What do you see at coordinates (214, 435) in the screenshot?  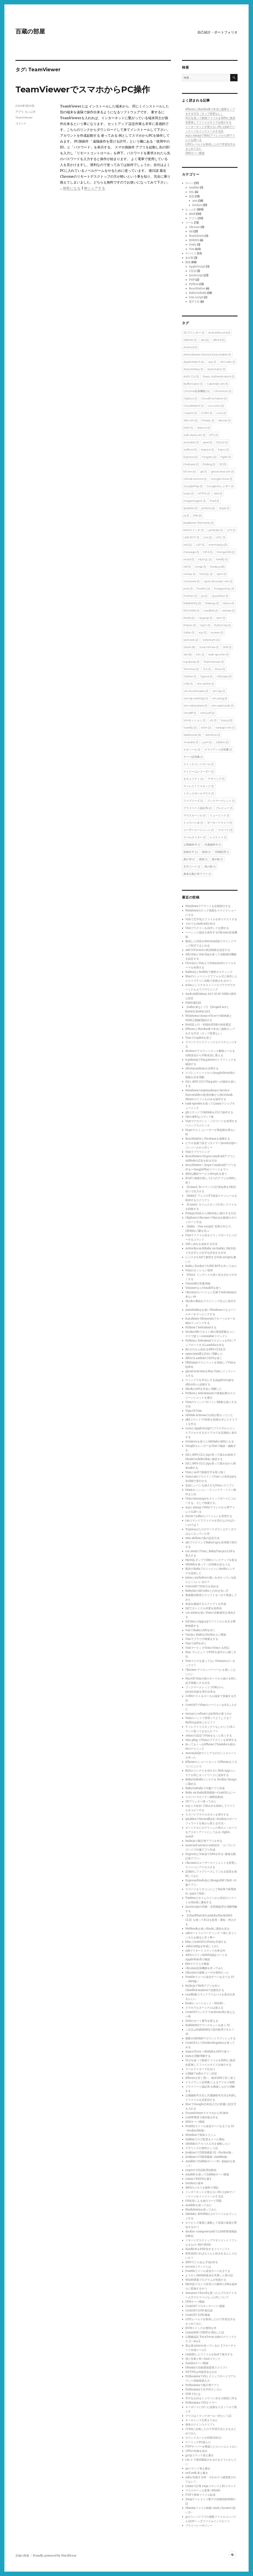 I see `EFS [EFS (1個の項目)]` at bounding box center [214, 435].